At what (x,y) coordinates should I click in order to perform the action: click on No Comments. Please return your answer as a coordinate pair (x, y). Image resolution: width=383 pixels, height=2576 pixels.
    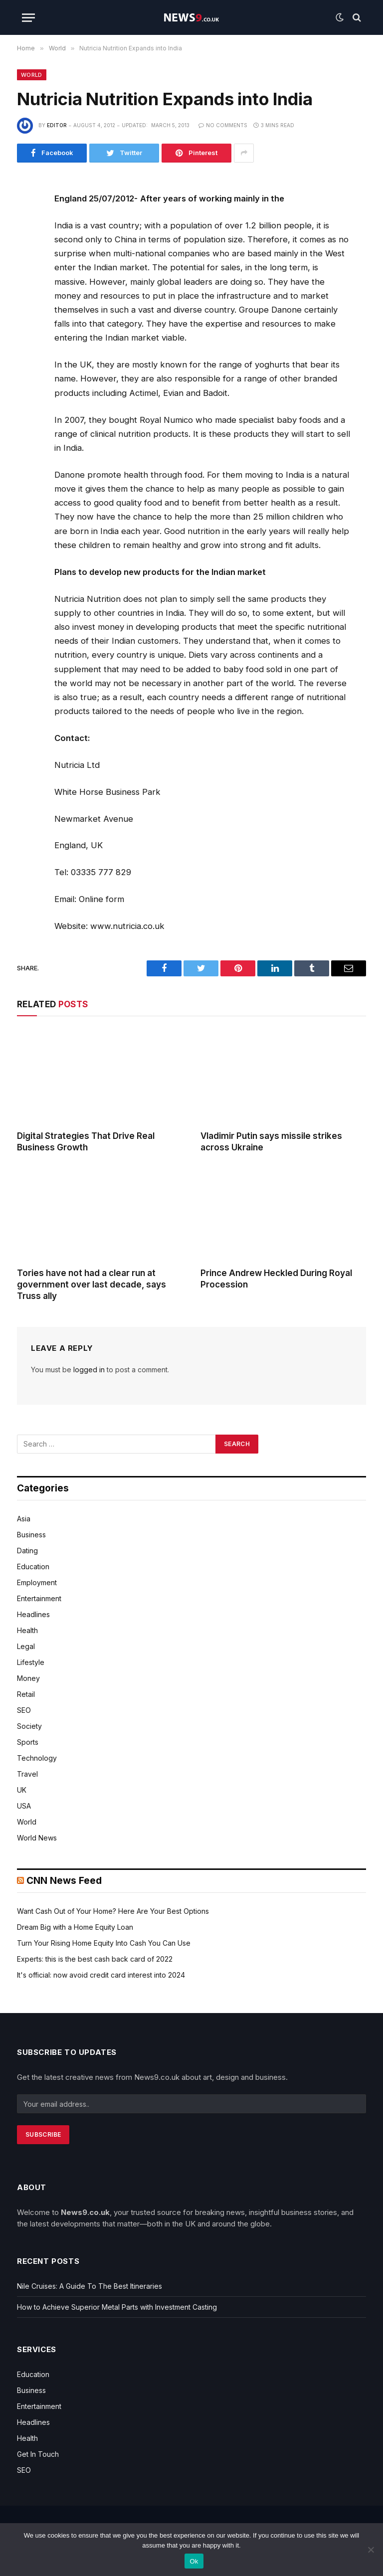
    Looking at the image, I should click on (222, 125).